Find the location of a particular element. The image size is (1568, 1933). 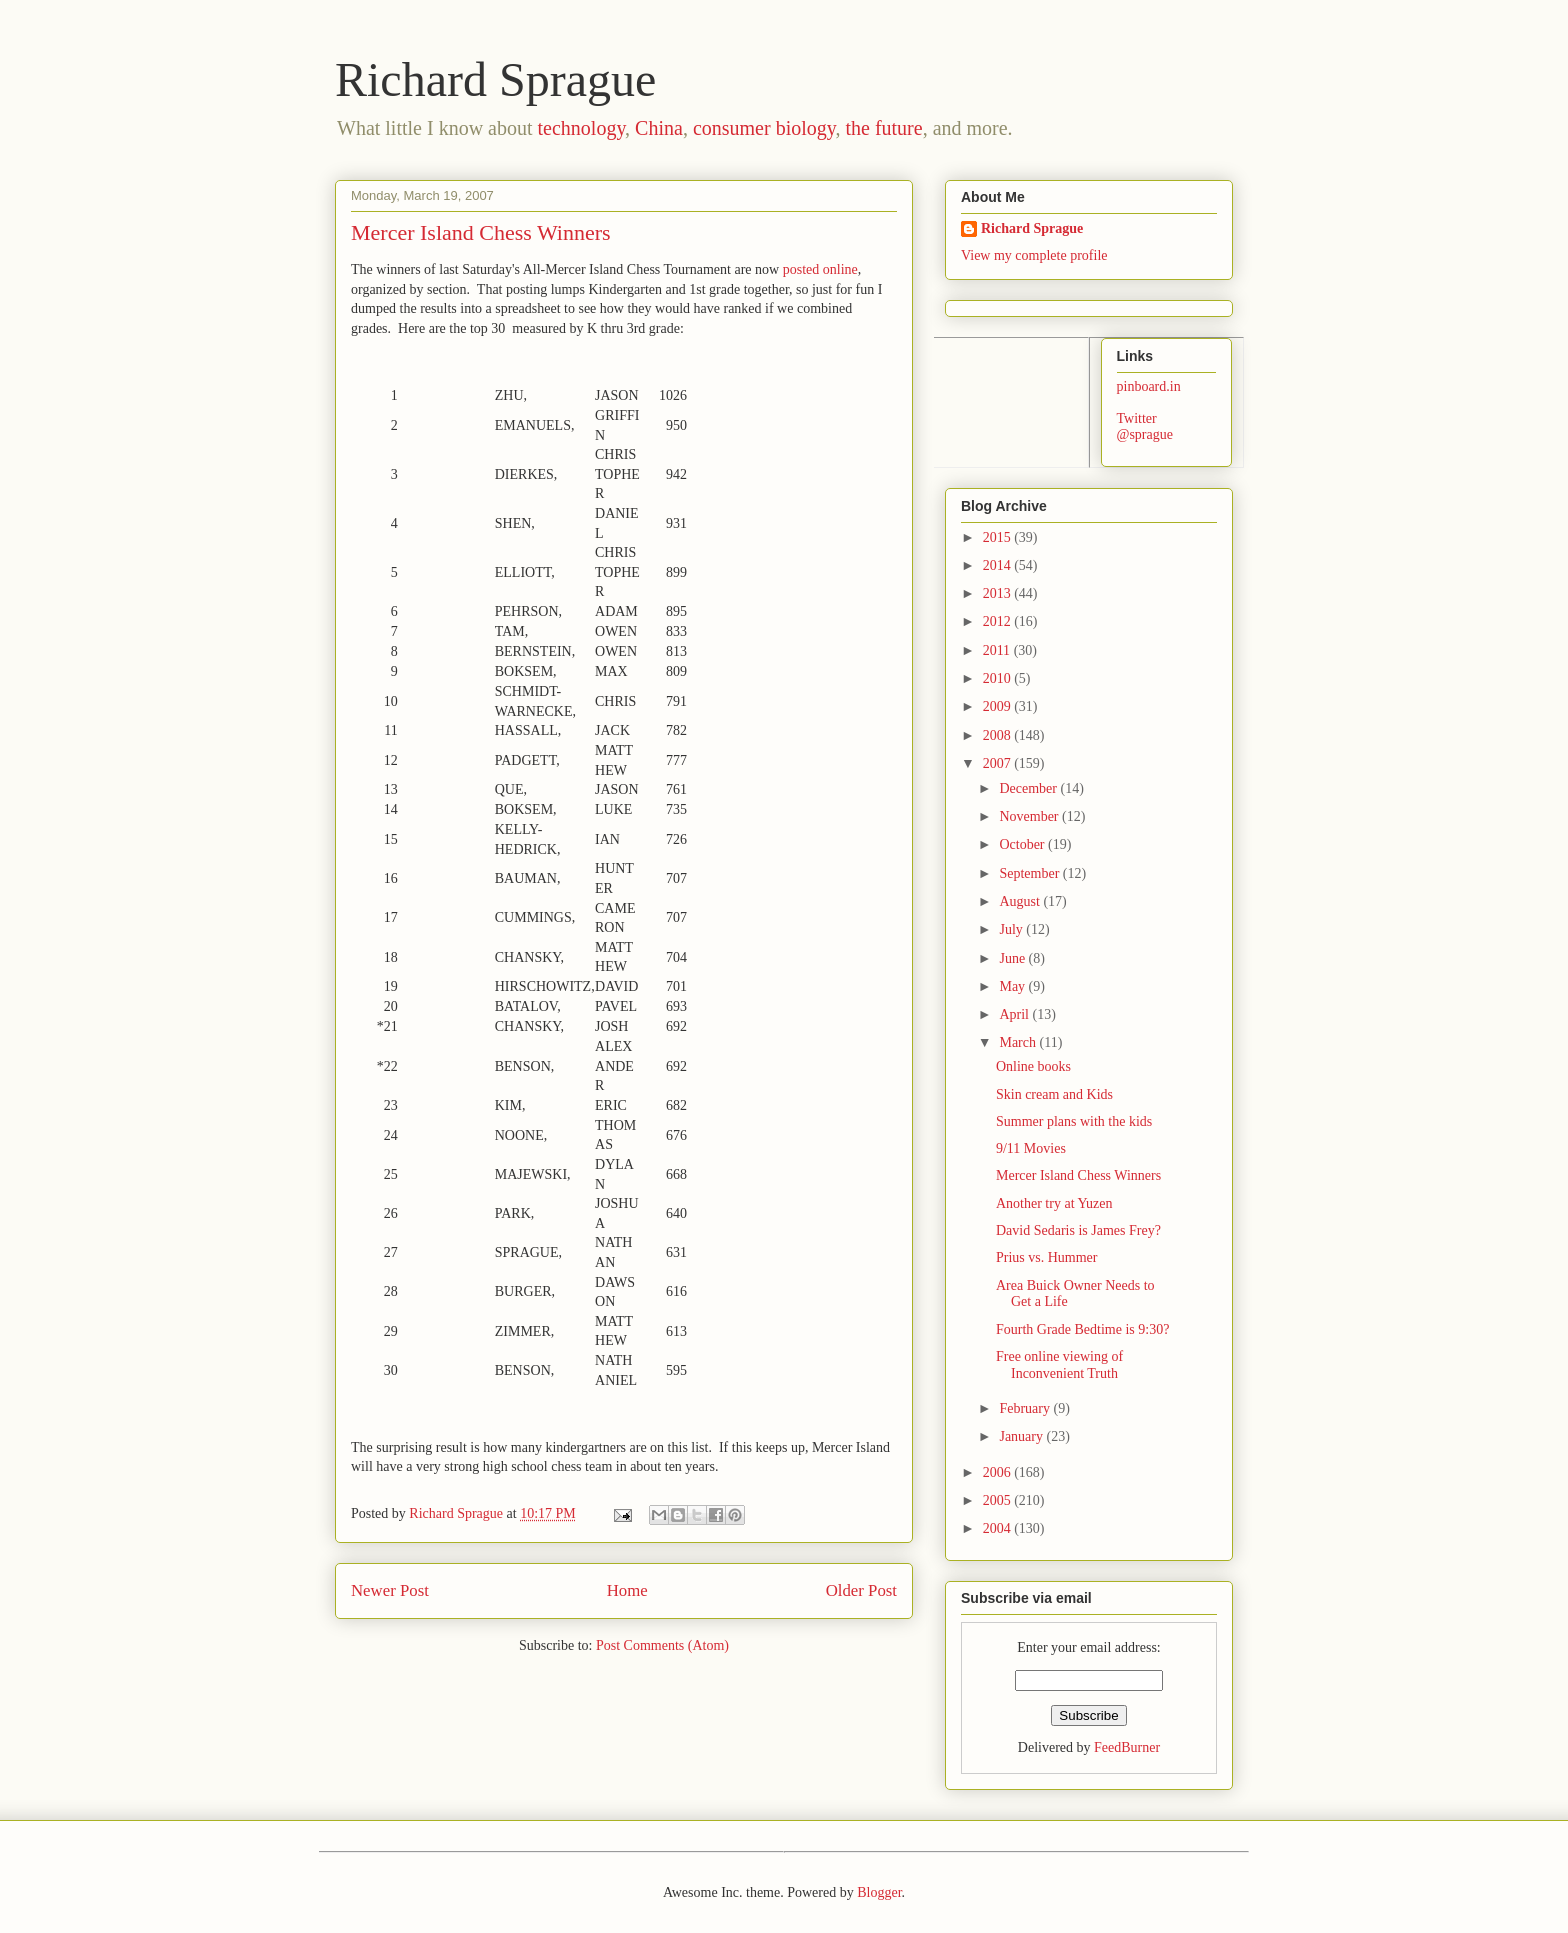

Fourth Grade Bedtime is 9:30? is located at coordinates (1082, 1329).